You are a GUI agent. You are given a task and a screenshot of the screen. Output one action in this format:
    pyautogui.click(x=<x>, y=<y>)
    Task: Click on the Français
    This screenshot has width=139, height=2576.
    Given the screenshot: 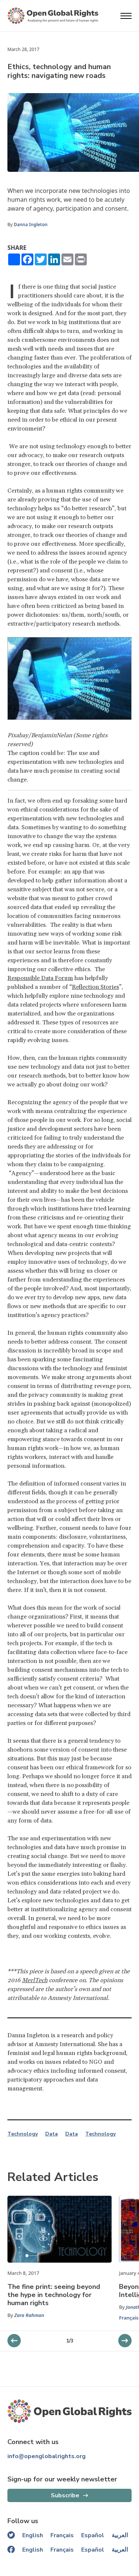 What is the action you would take?
    pyautogui.click(x=129, y=2317)
    